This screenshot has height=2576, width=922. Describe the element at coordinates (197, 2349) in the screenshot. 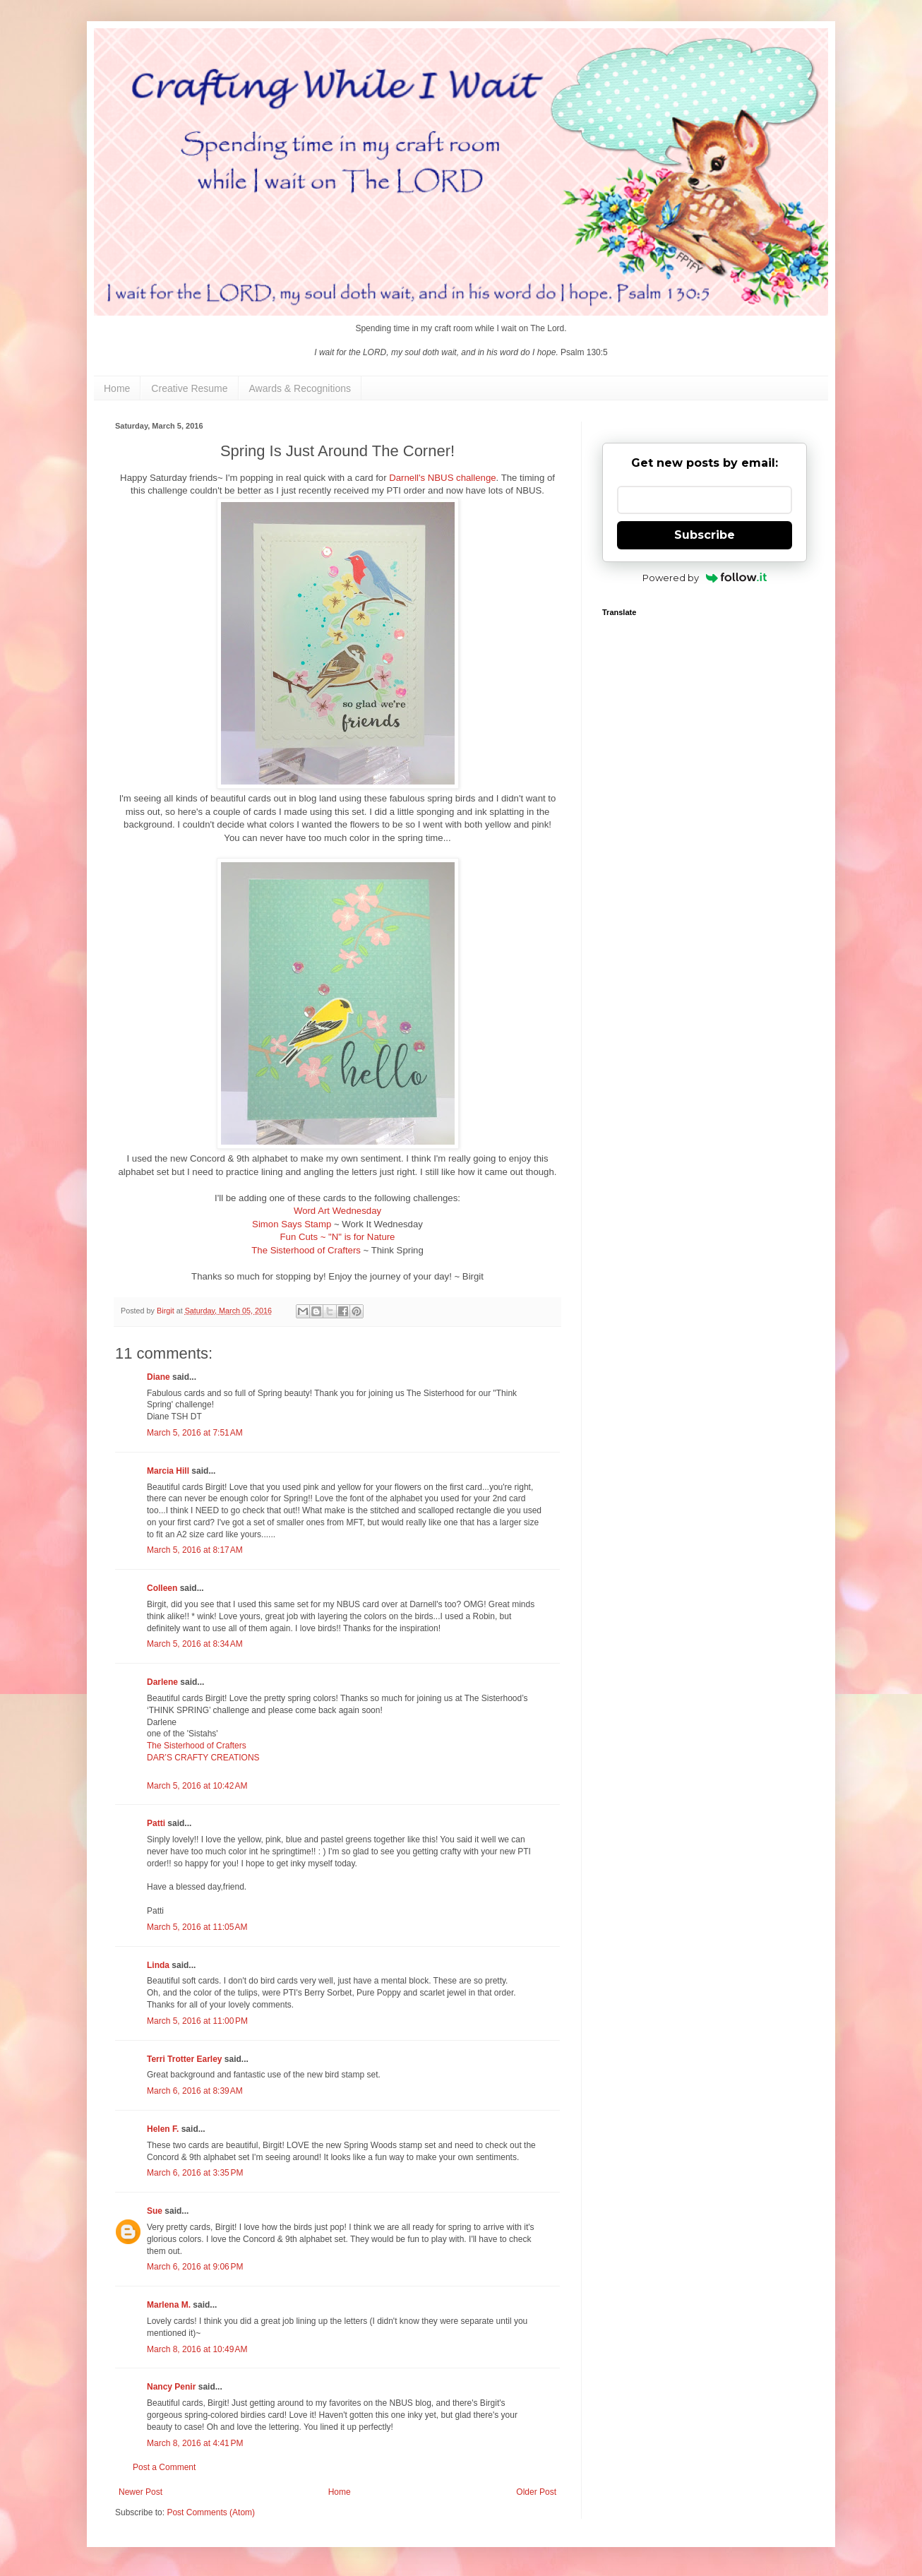

I see `March 8, 2016 at 10:49 AM` at that location.